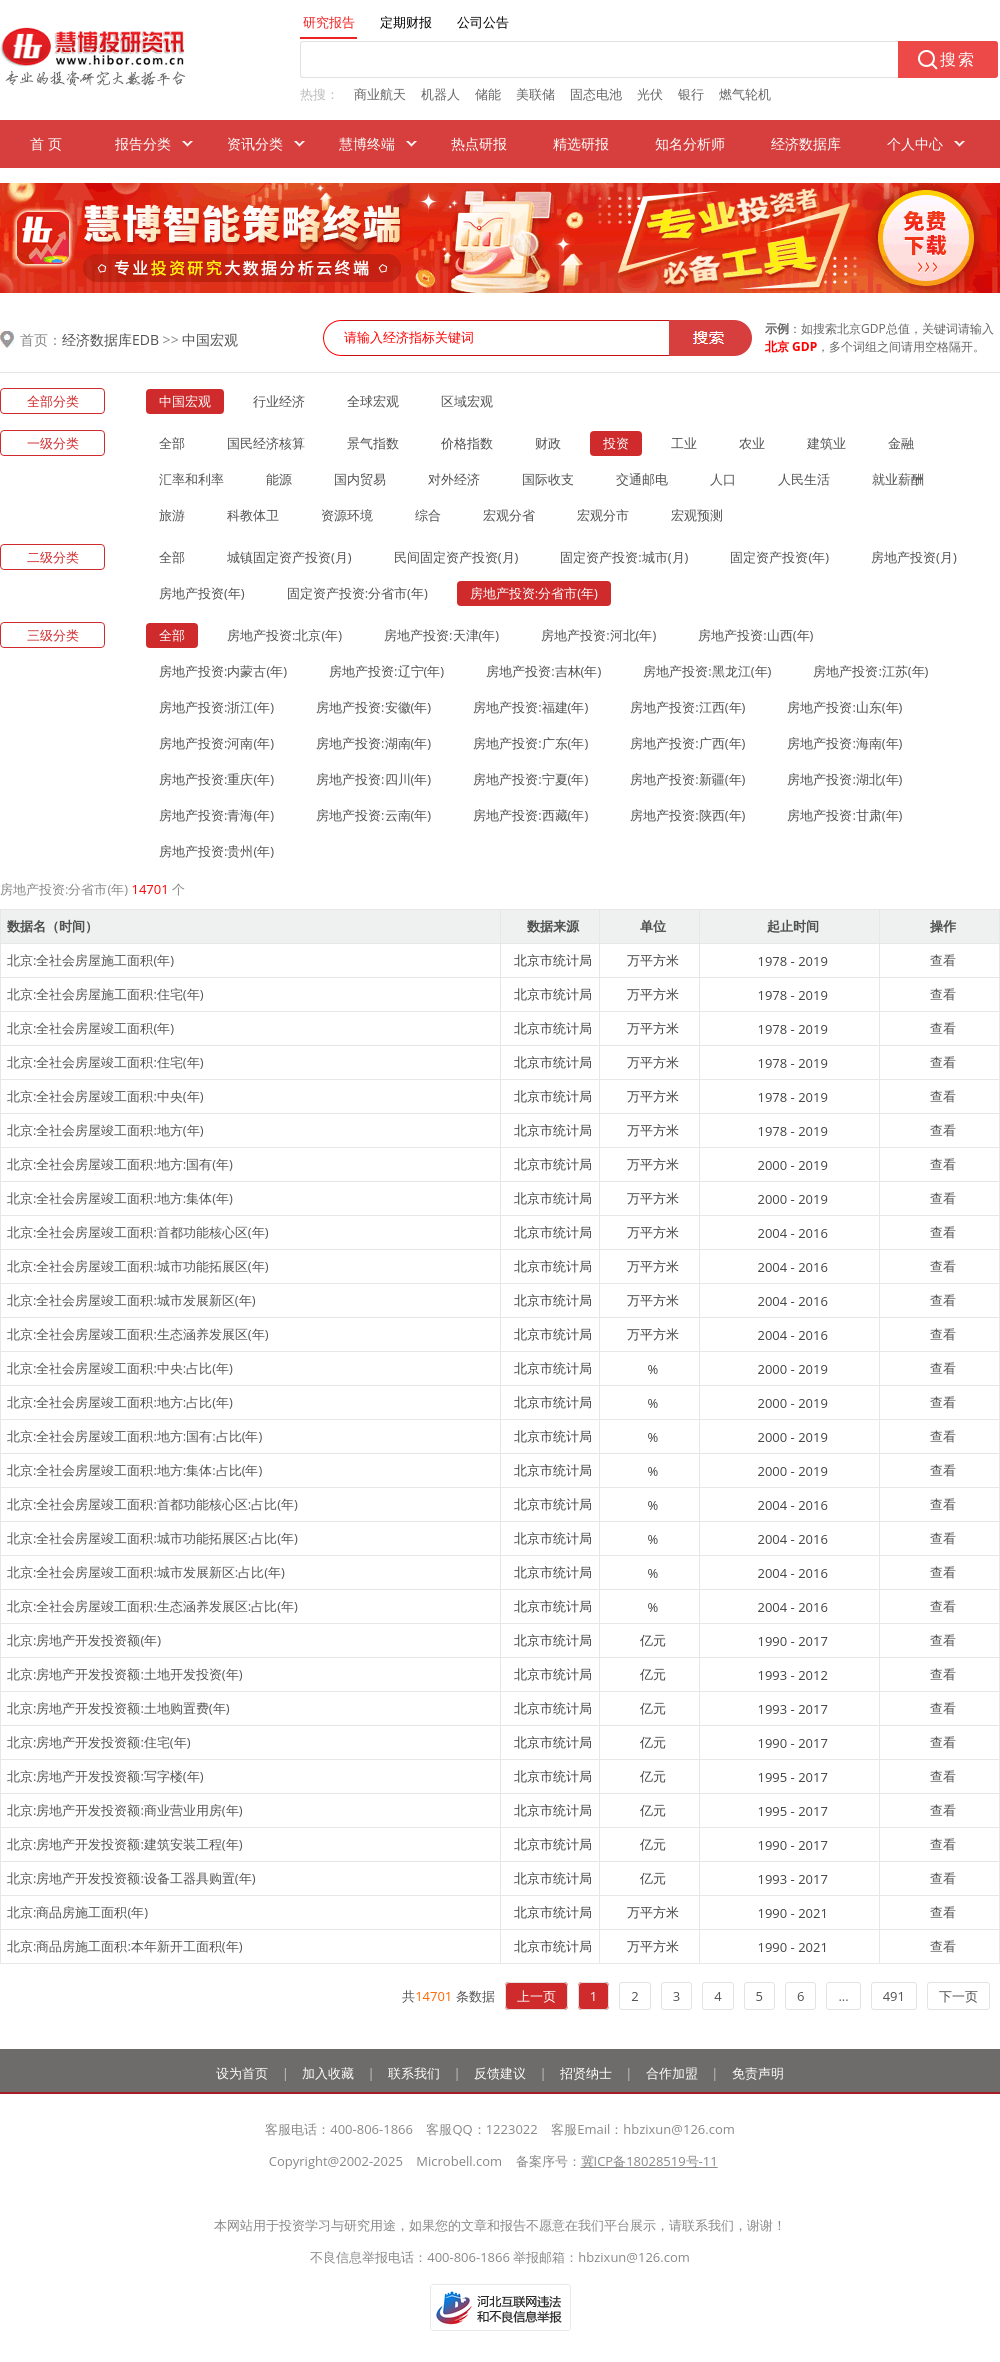  What do you see at coordinates (357, 593) in the screenshot?
I see `固定资产投资:分省市(年)` at bounding box center [357, 593].